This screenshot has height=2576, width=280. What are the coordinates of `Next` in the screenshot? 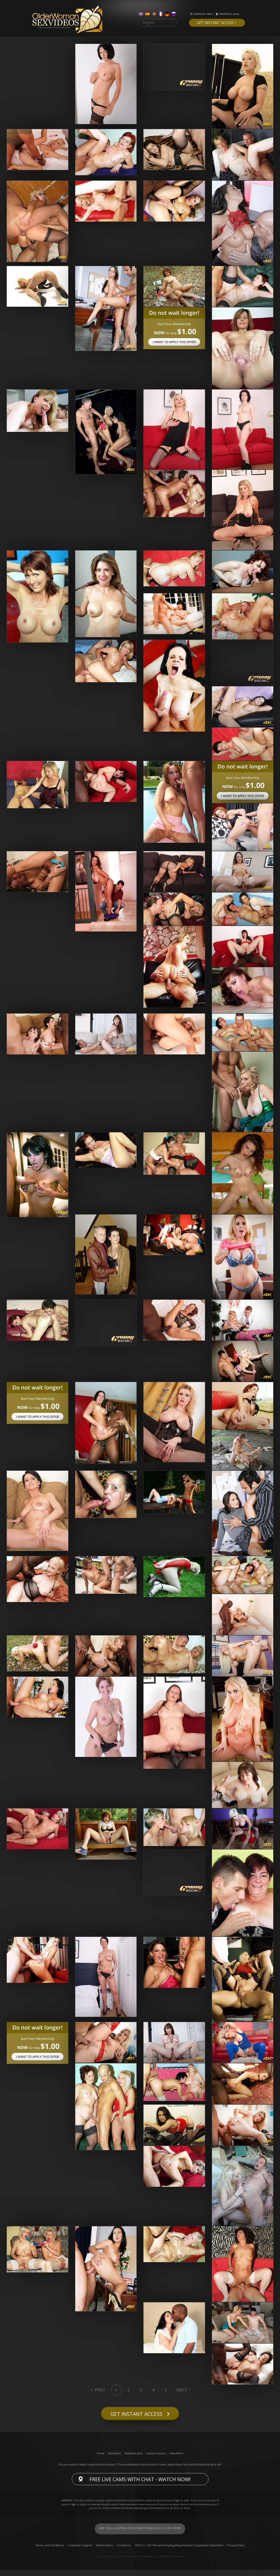 It's located at (182, 2390).